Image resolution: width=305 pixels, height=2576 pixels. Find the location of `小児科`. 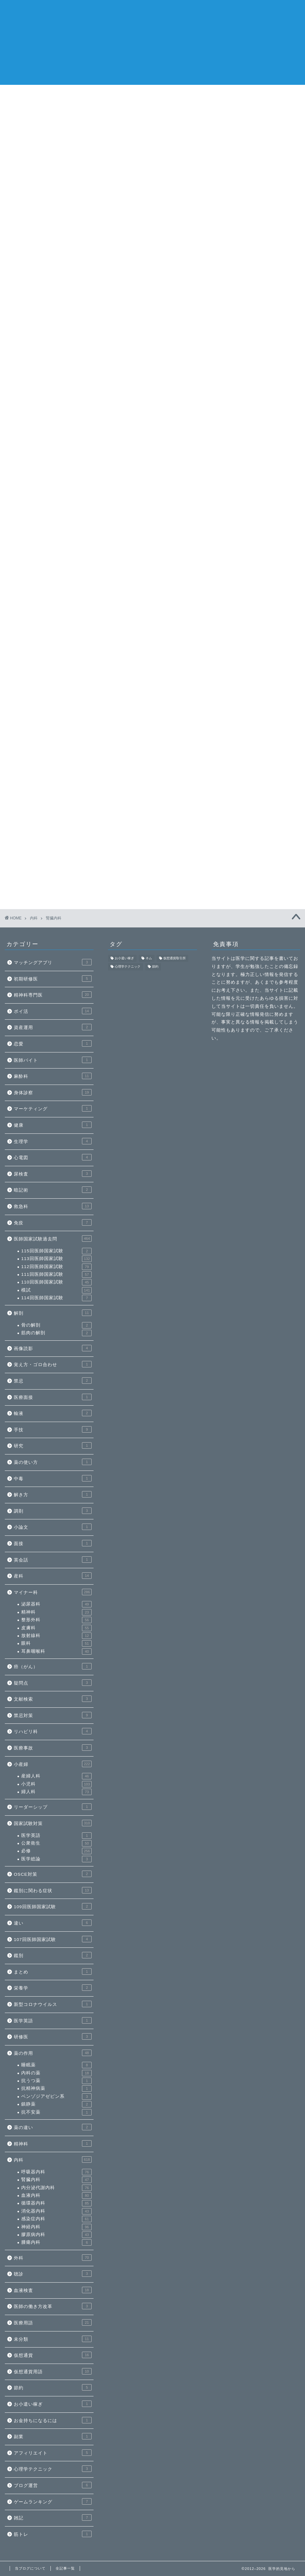

小児科 is located at coordinates (56, 1784).